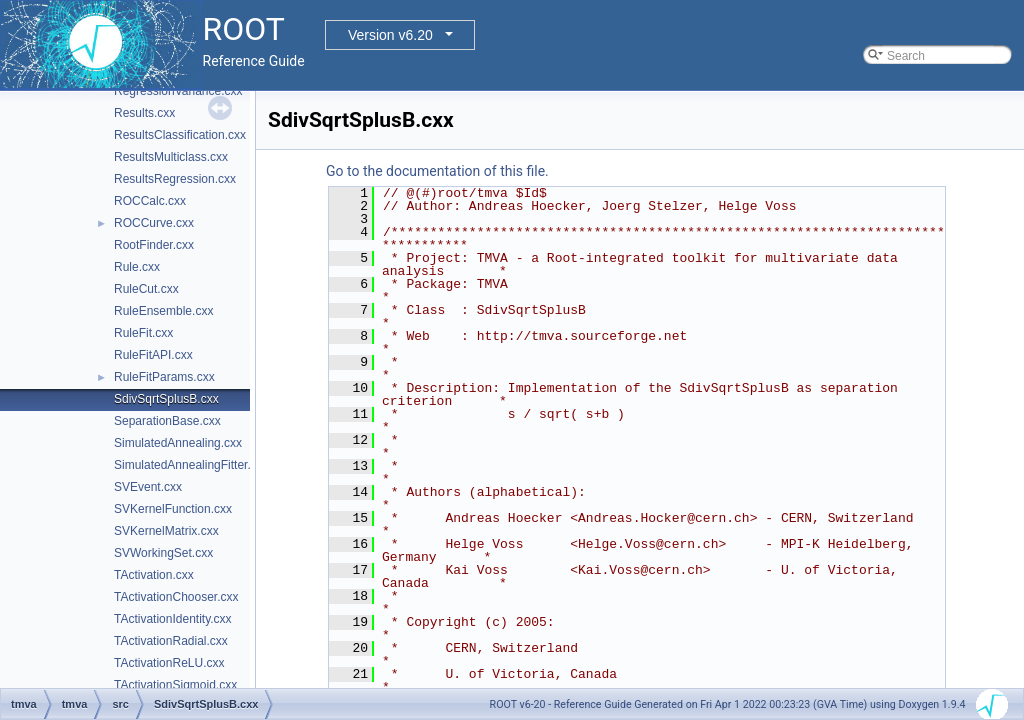  What do you see at coordinates (146, 289) in the screenshot?
I see `RuleCut.cxx` at bounding box center [146, 289].